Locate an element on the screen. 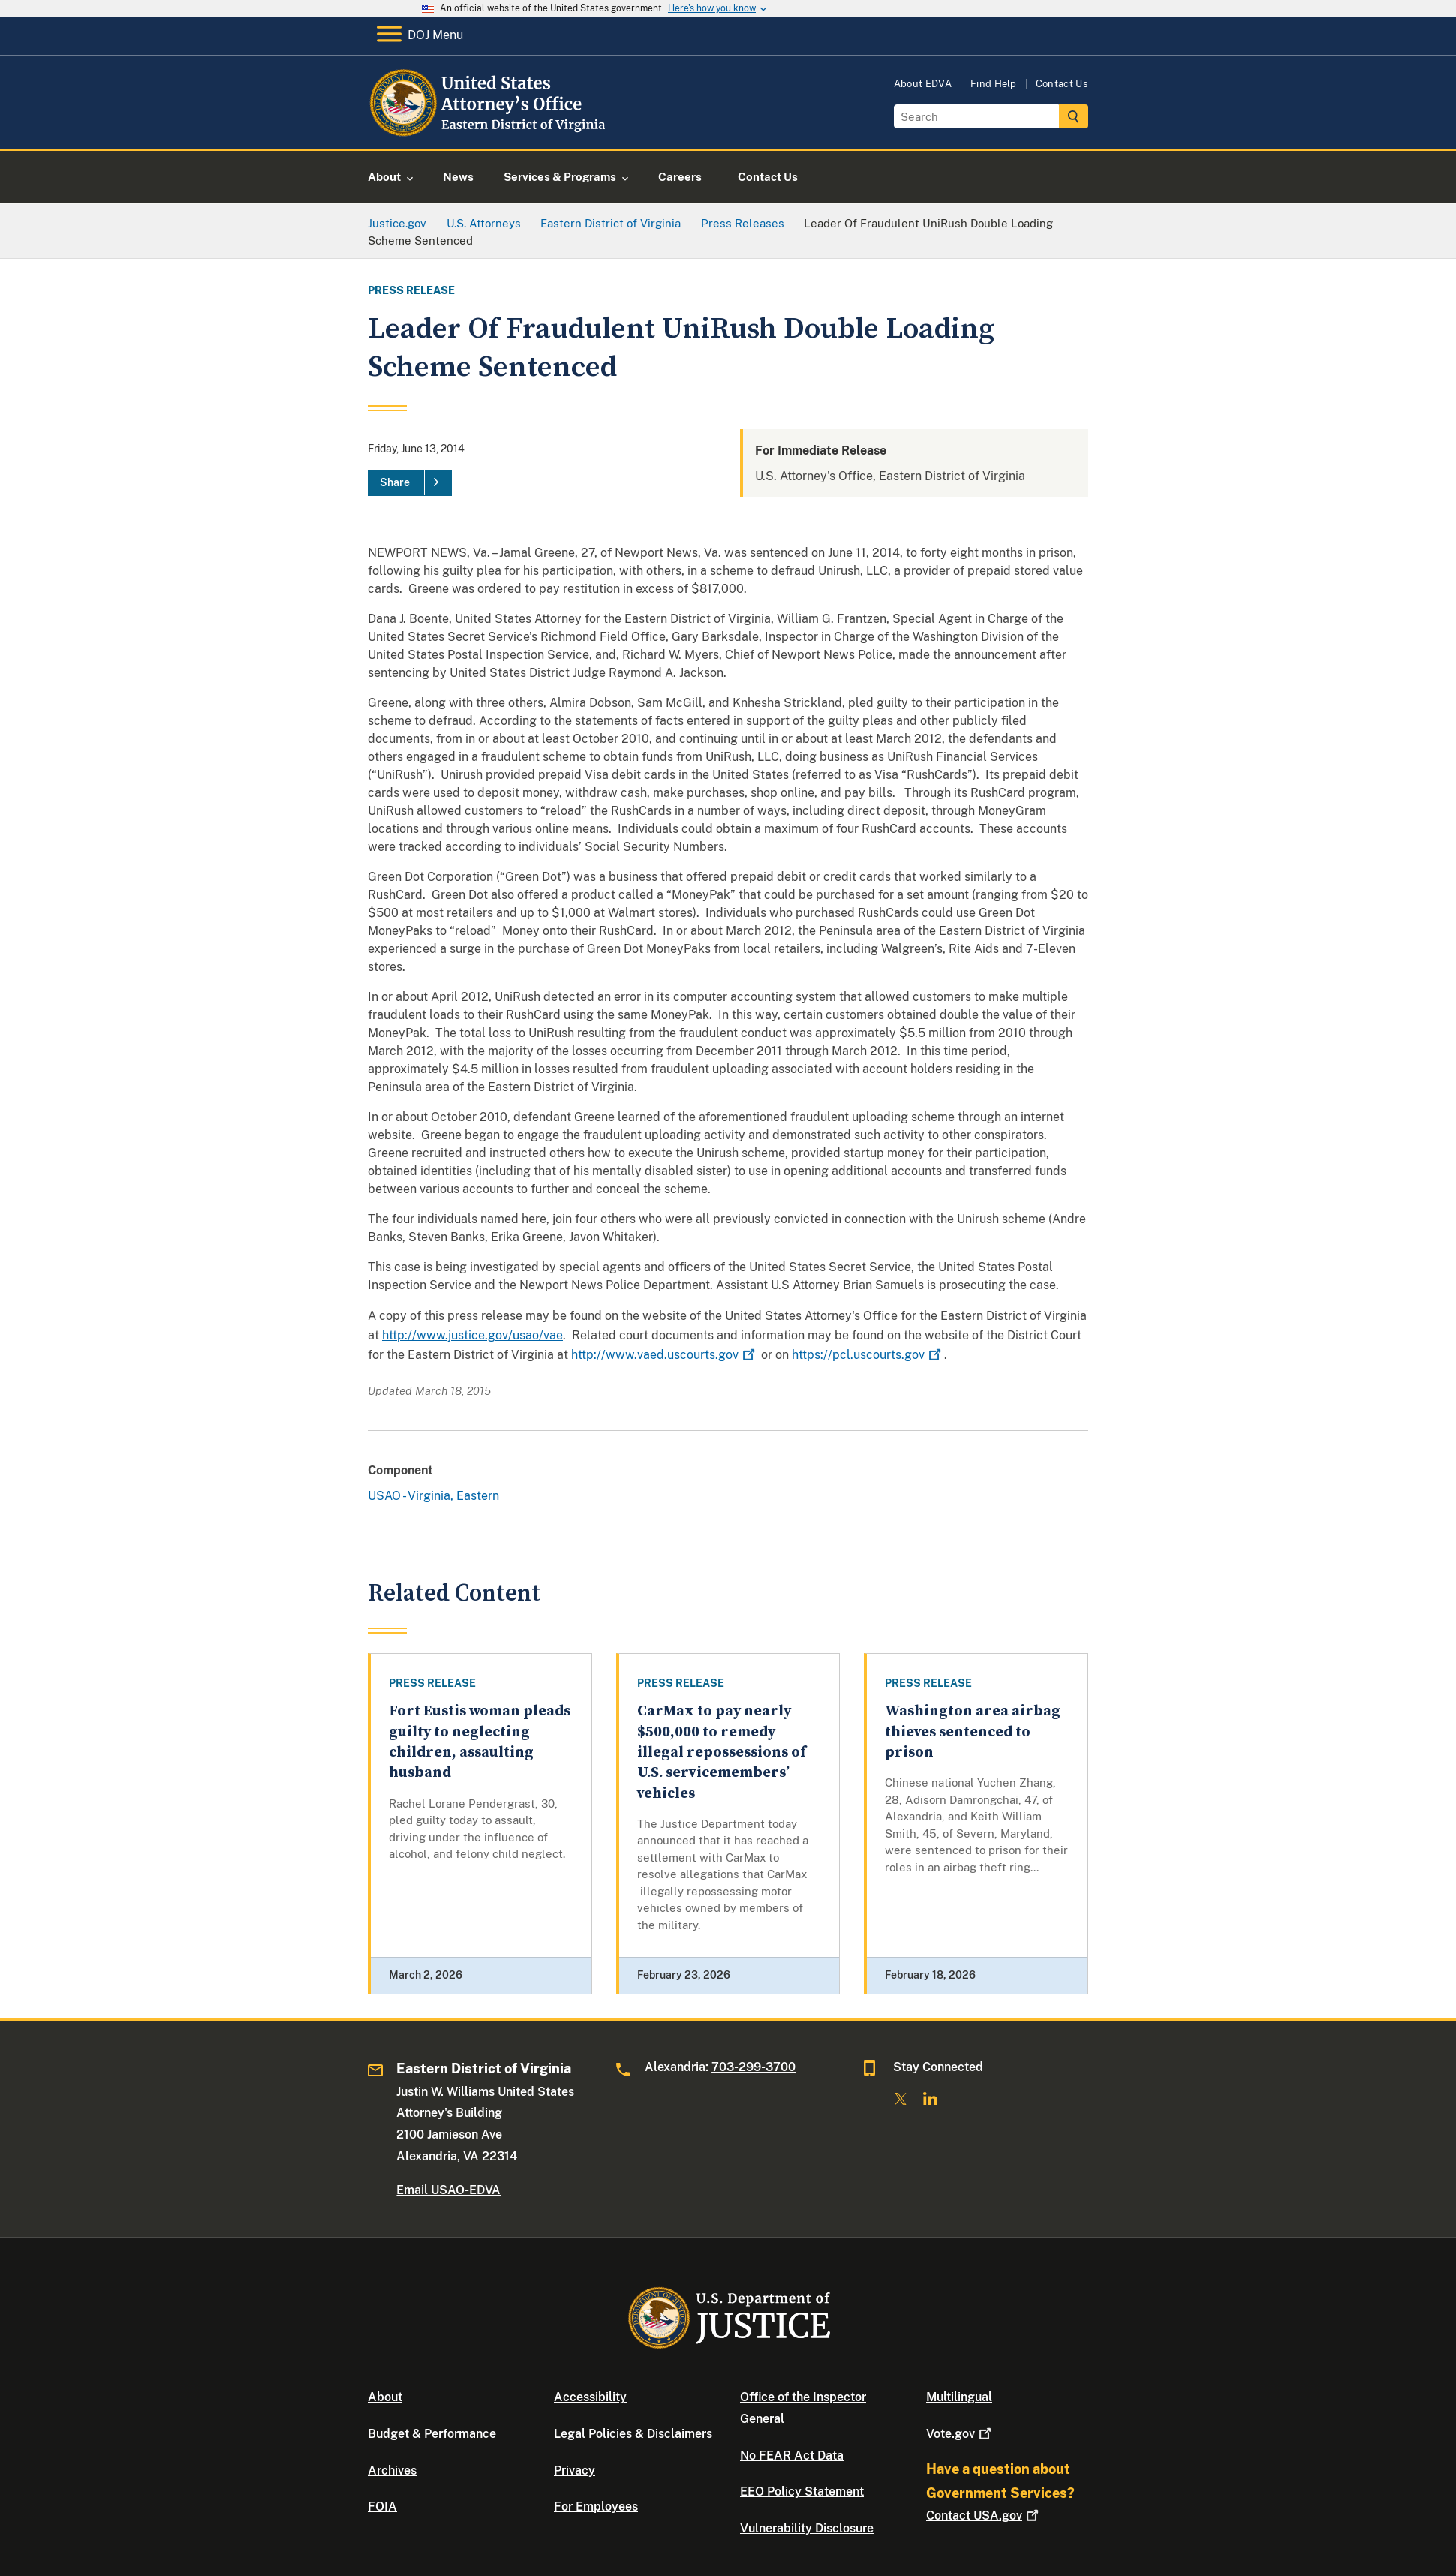  [Share] is located at coordinates (410, 483).